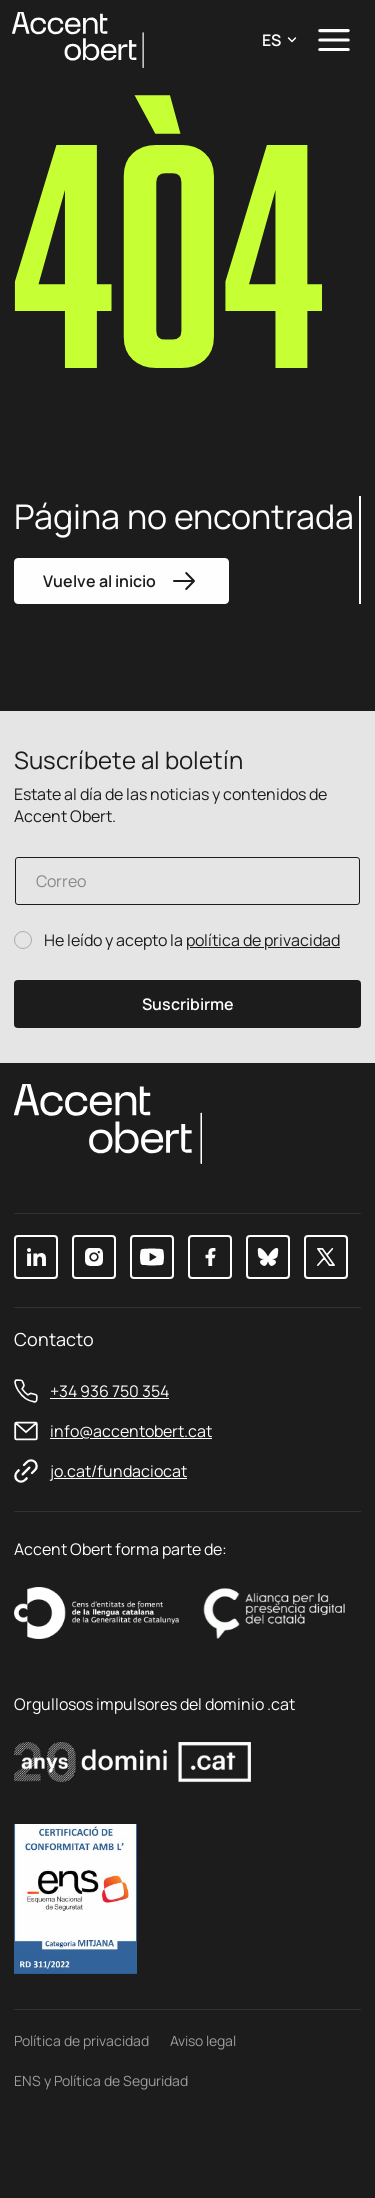 This screenshot has width=375, height=2198. I want to click on política de privacidad, so click(263, 940).